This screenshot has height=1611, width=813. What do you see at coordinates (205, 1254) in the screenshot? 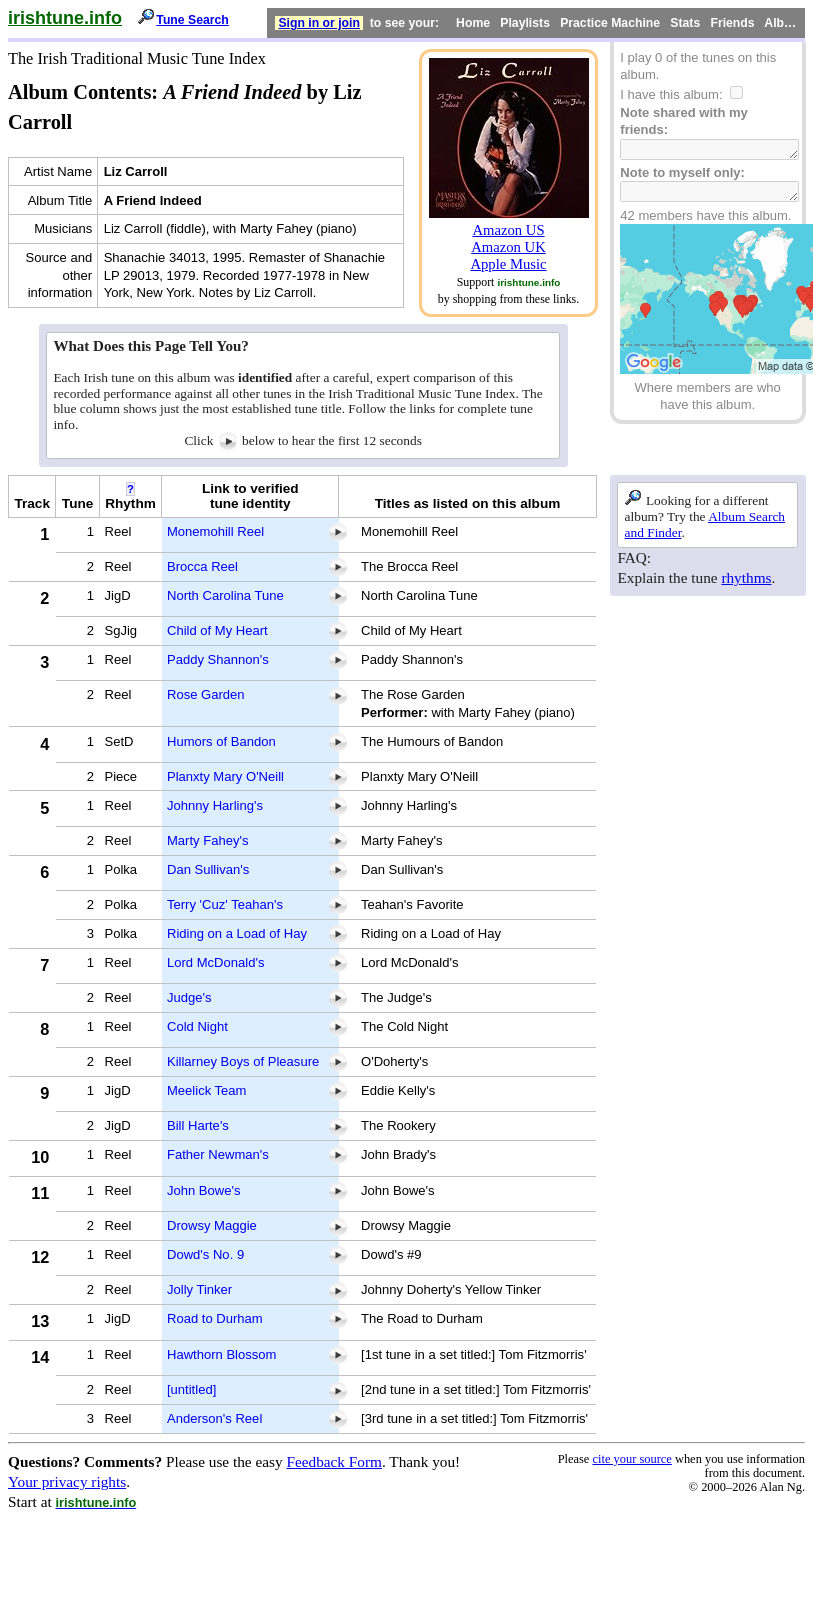
I see `Dowd's No. 9` at bounding box center [205, 1254].